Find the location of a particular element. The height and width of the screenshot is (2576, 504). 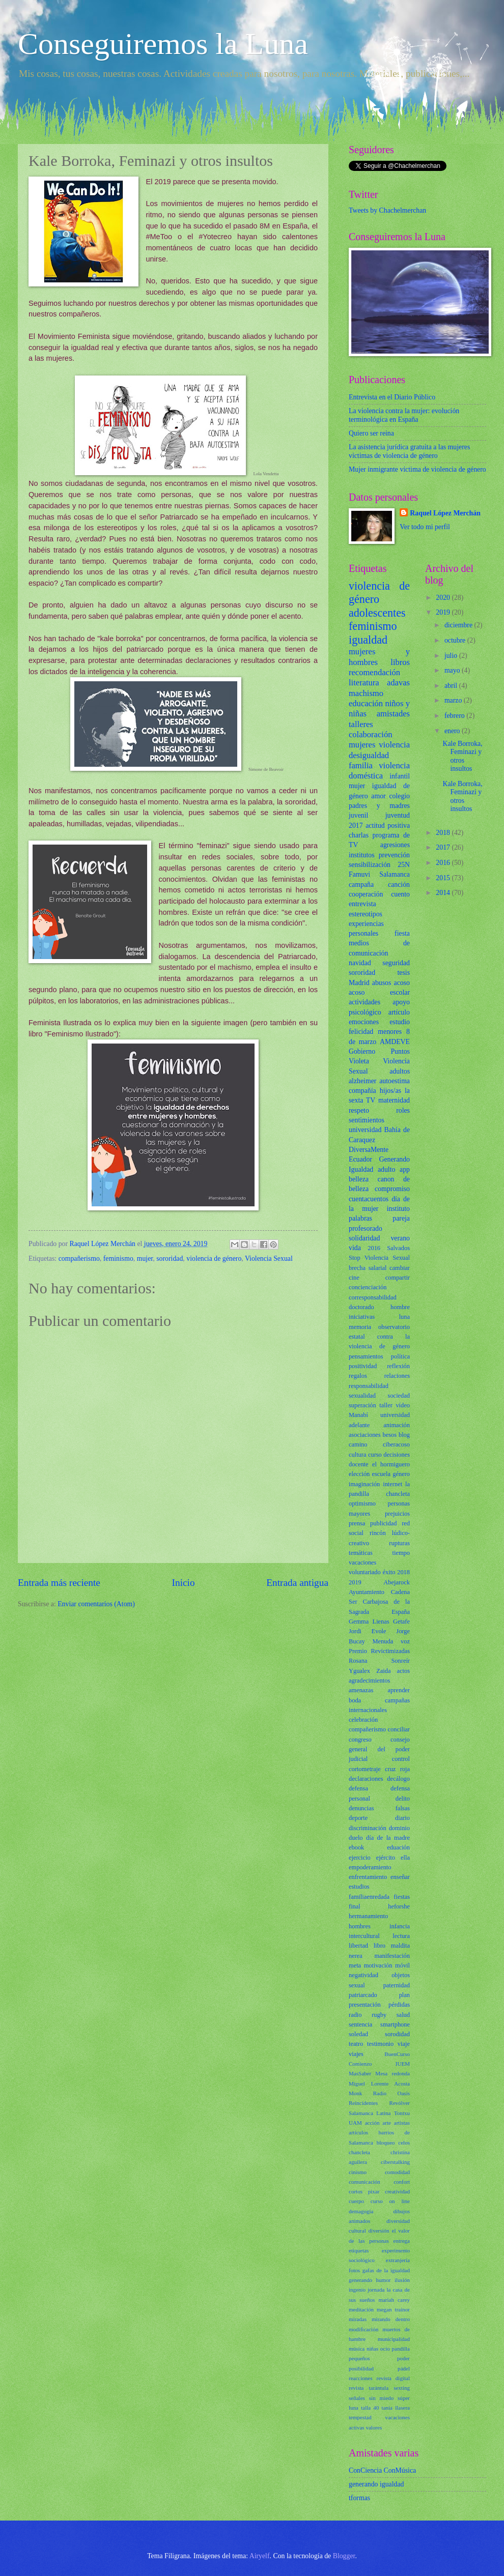

respeto is located at coordinates (359, 1110).